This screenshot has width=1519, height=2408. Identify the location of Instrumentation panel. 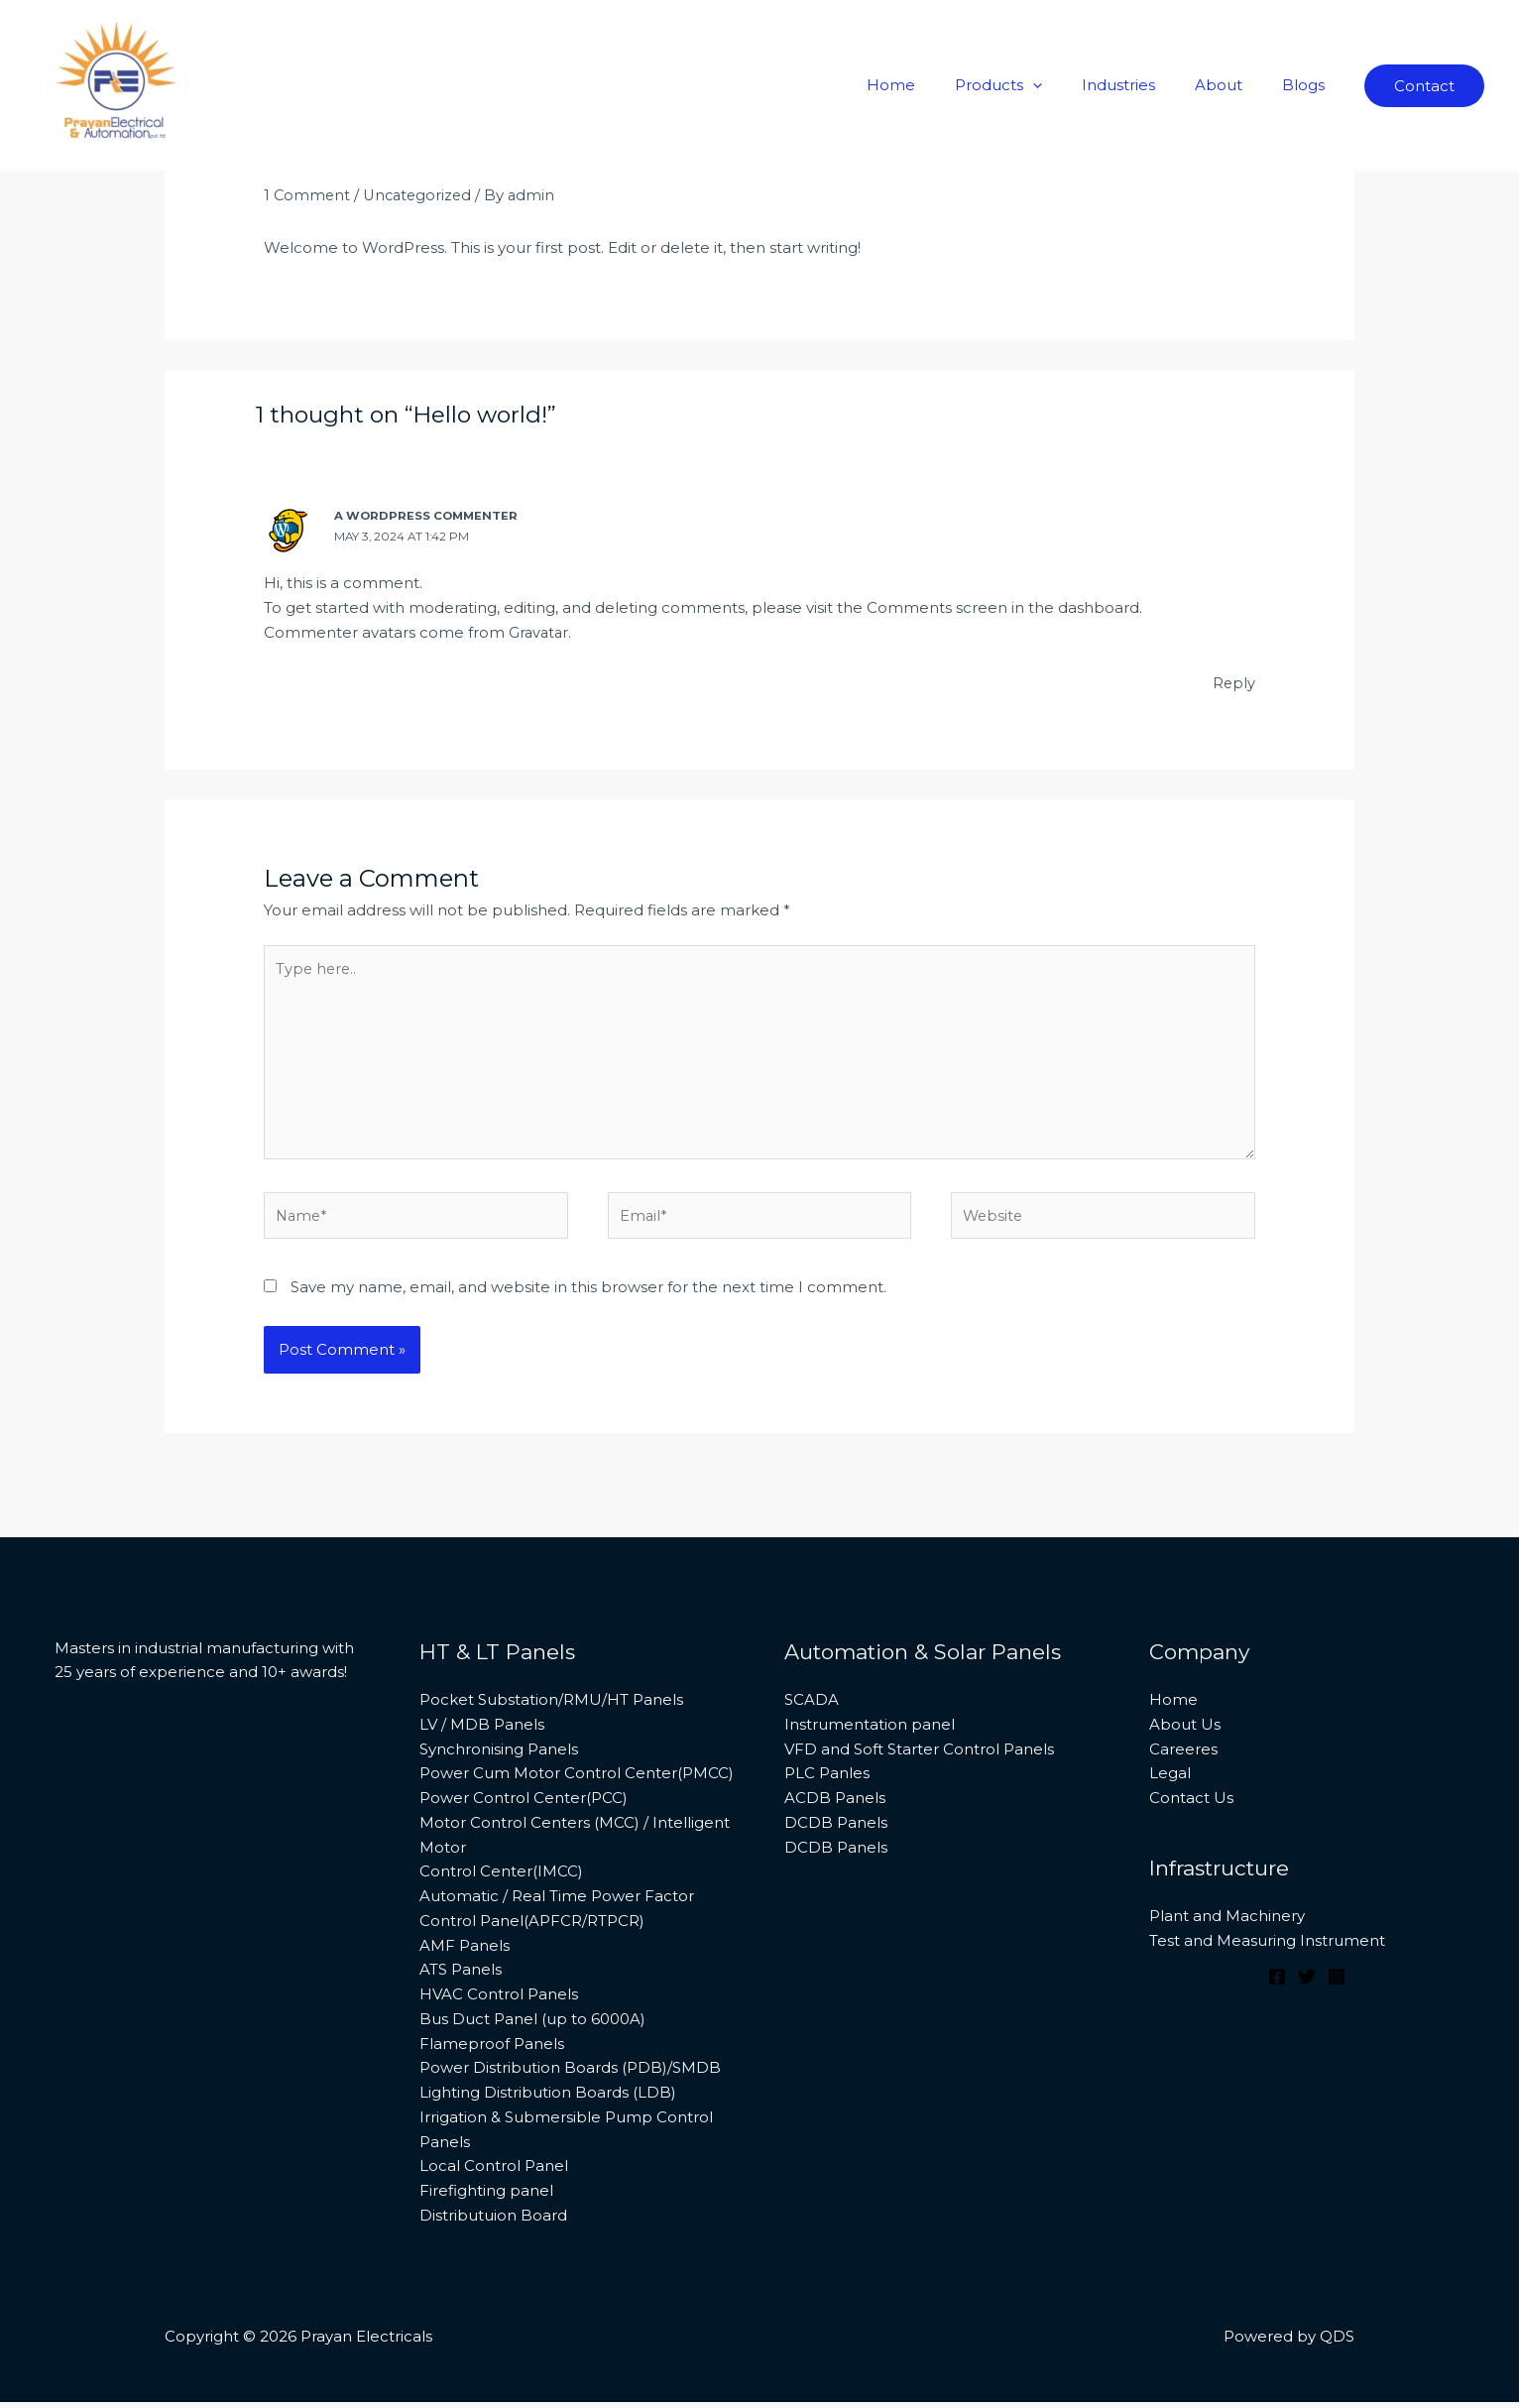
(869, 1731).